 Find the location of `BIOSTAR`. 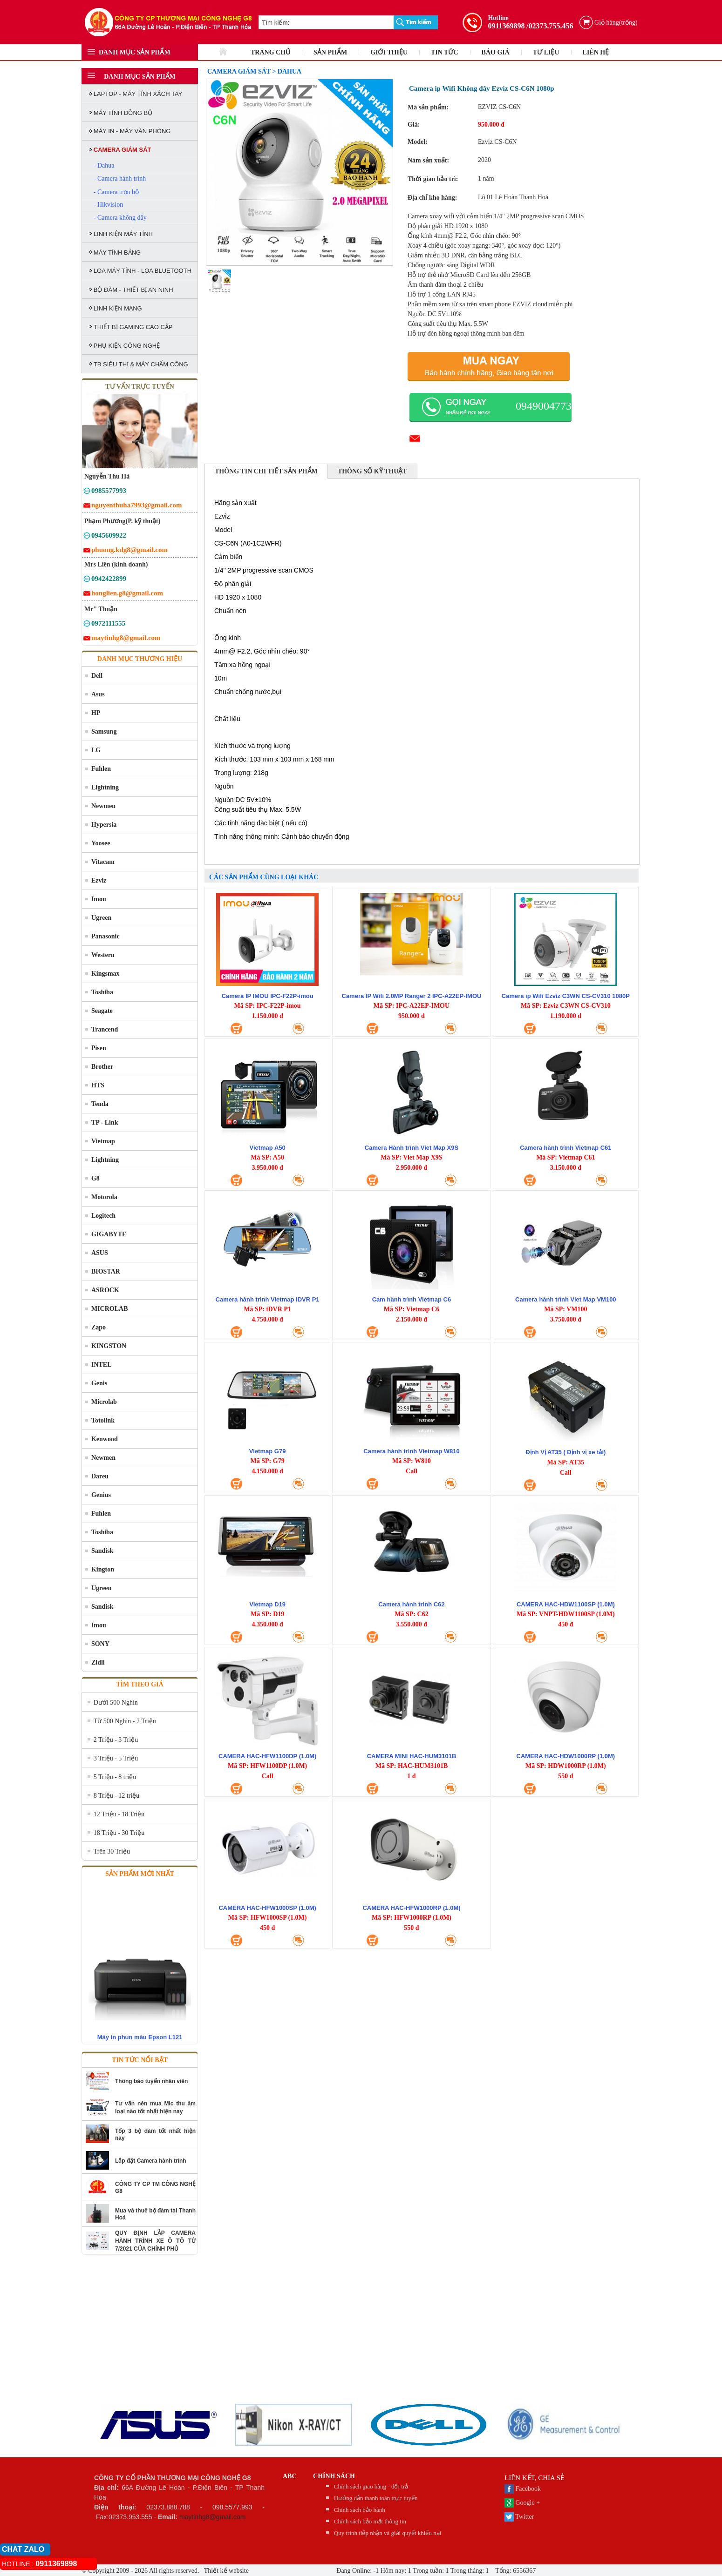

BIOSTAR is located at coordinates (105, 1271).